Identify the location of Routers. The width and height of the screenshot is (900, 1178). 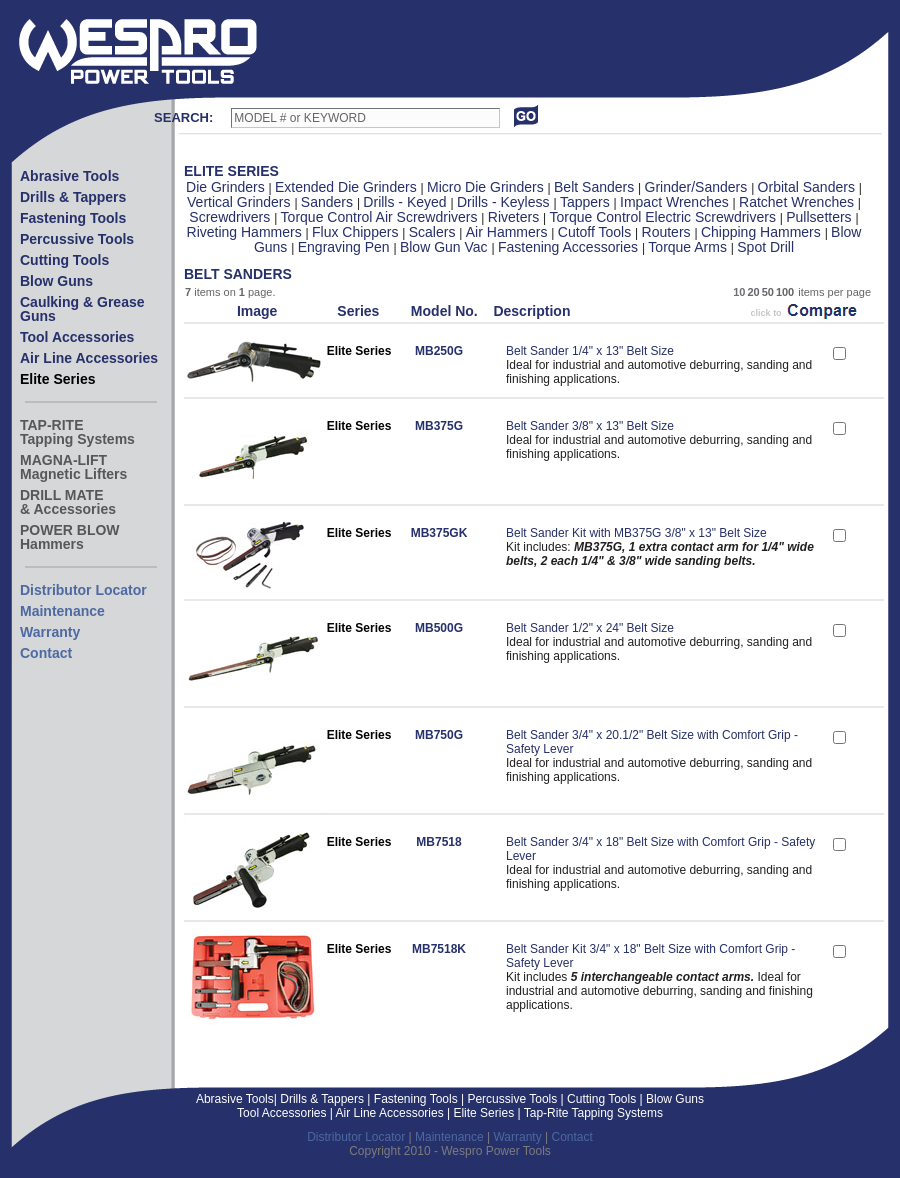
(668, 232).